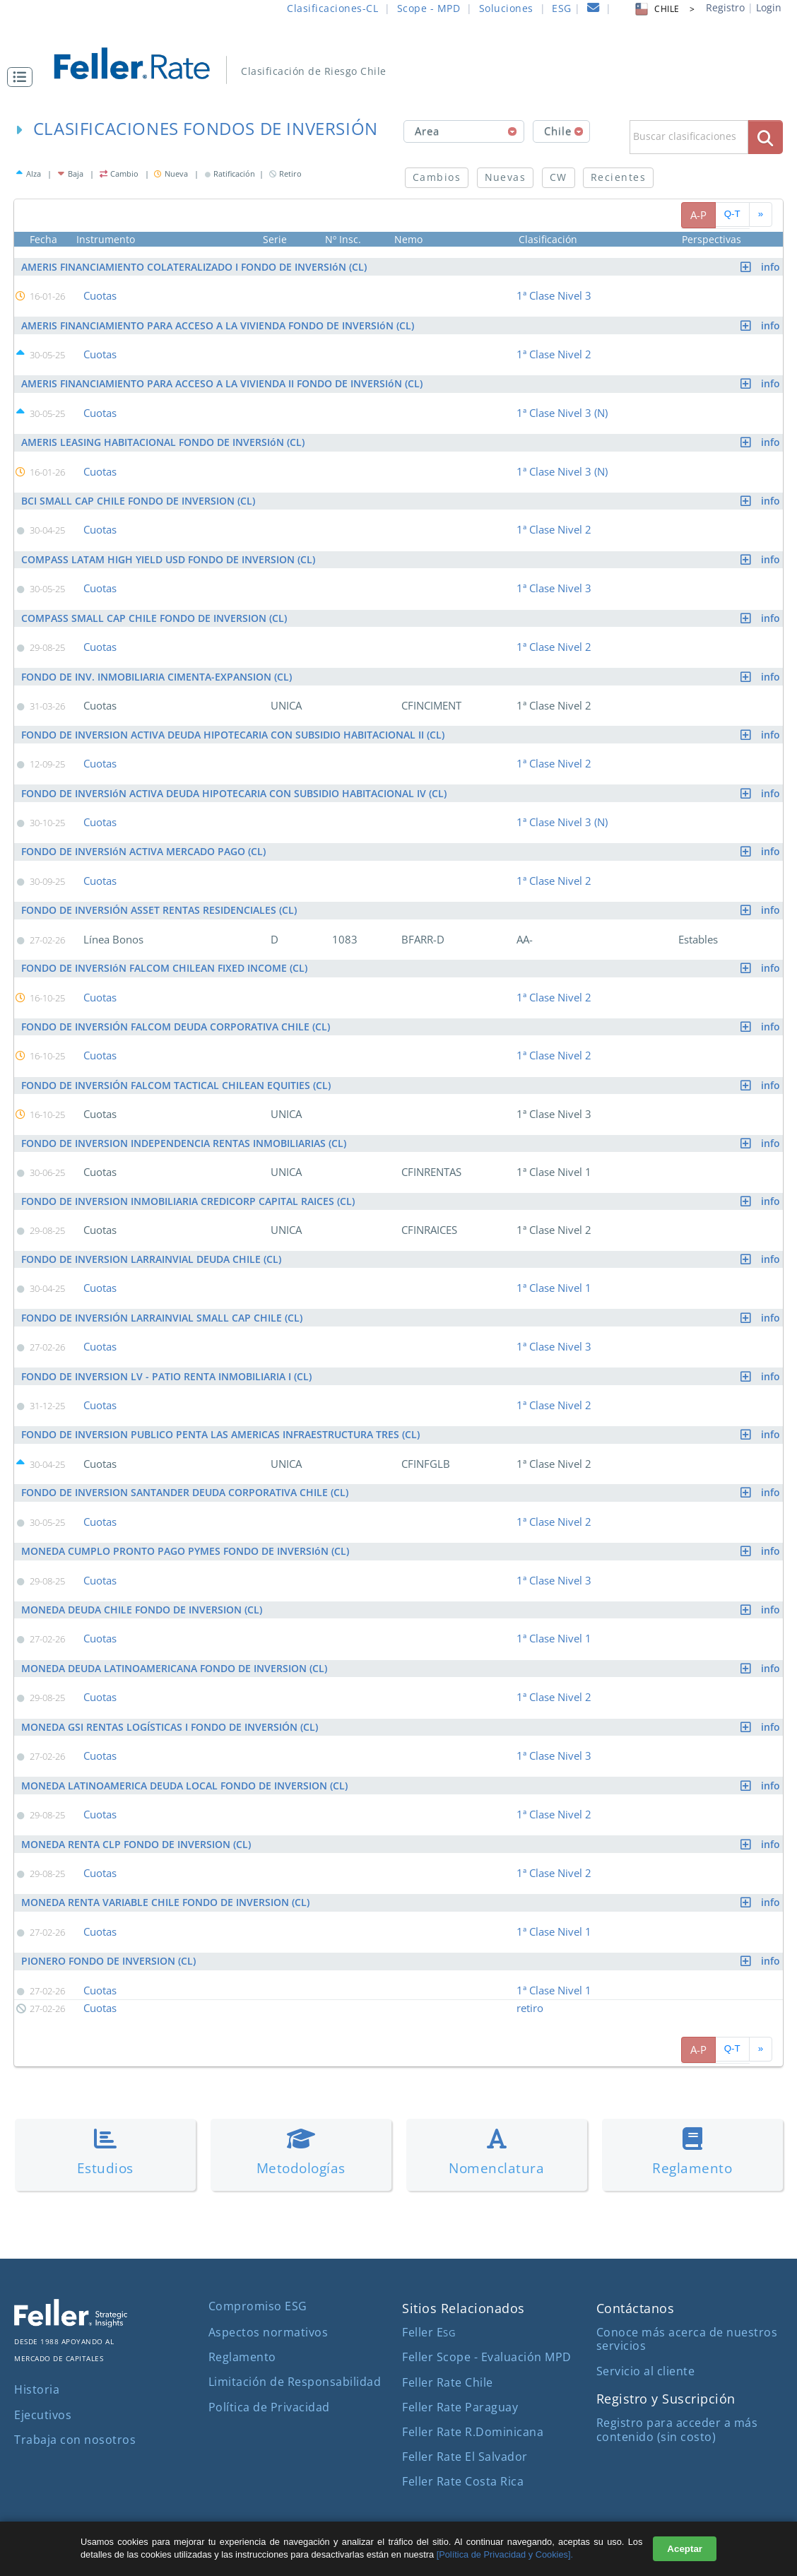  I want to click on FONDO DE INVERSION INDEPENDENCIA RENTAS INMOBILIARIAS (CL), so click(402, 1132).